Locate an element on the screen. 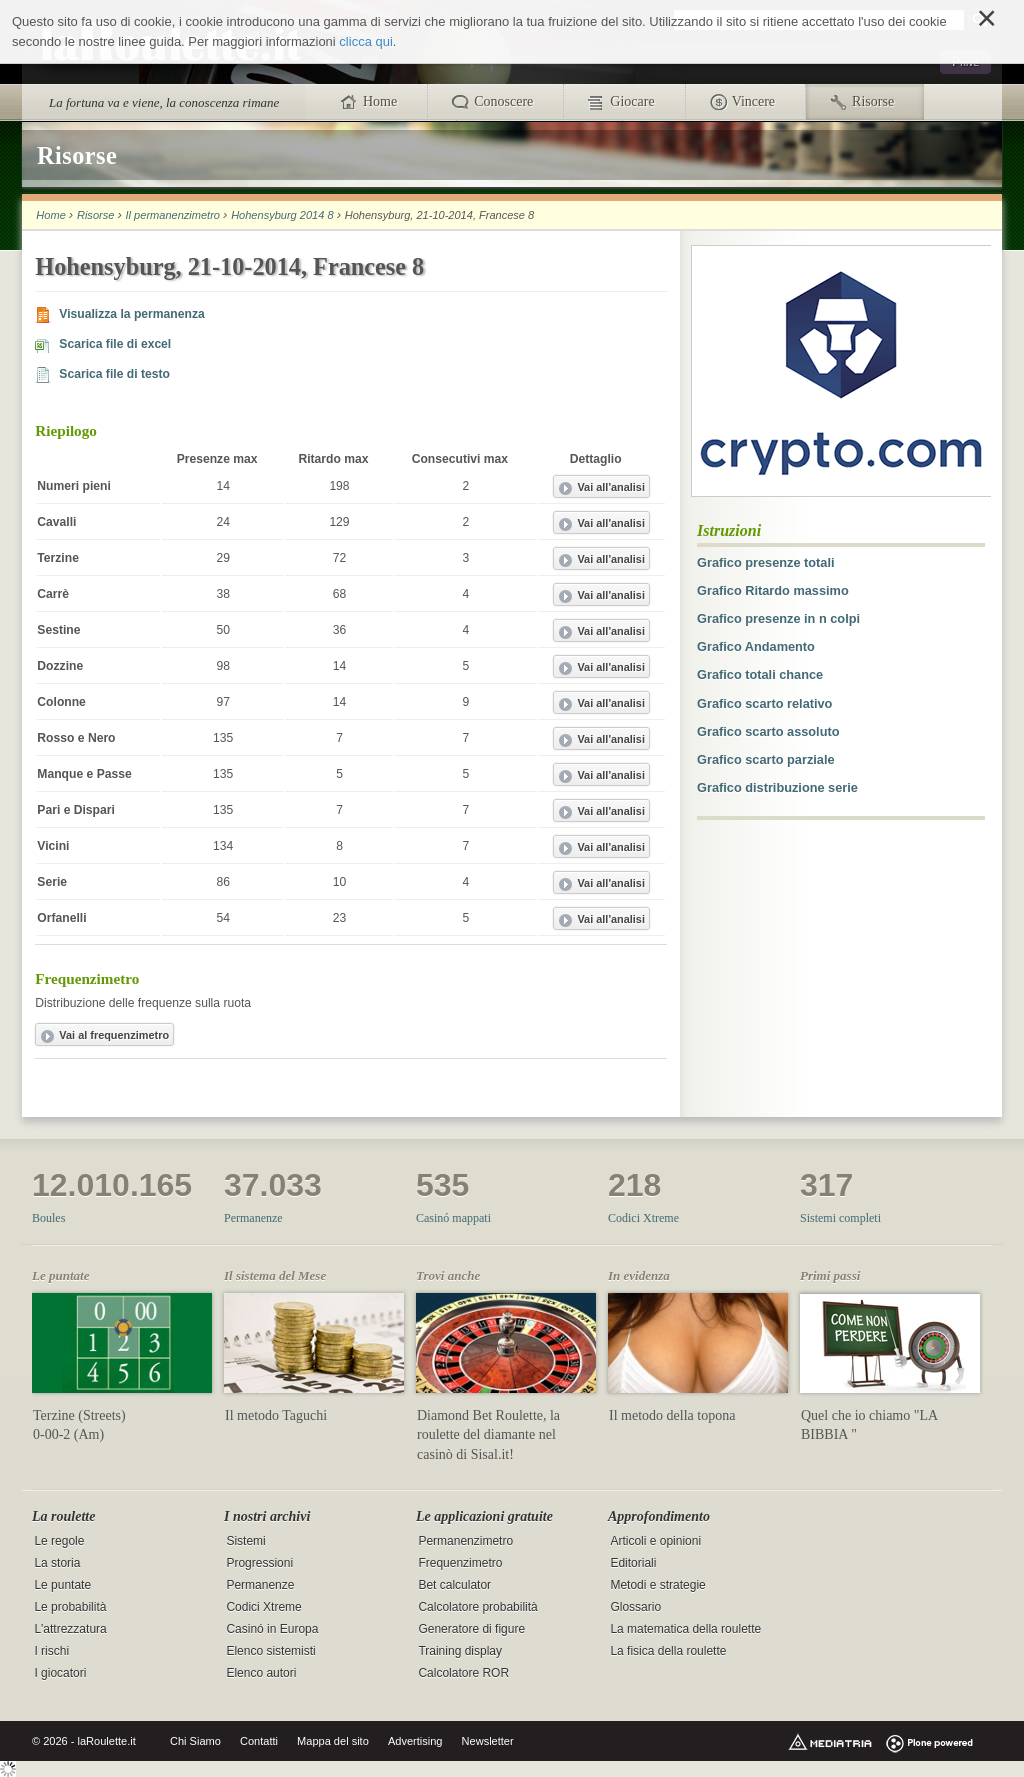 Image resolution: width=1024 pixels, height=1777 pixels. Training display is located at coordinates (460, 1652).